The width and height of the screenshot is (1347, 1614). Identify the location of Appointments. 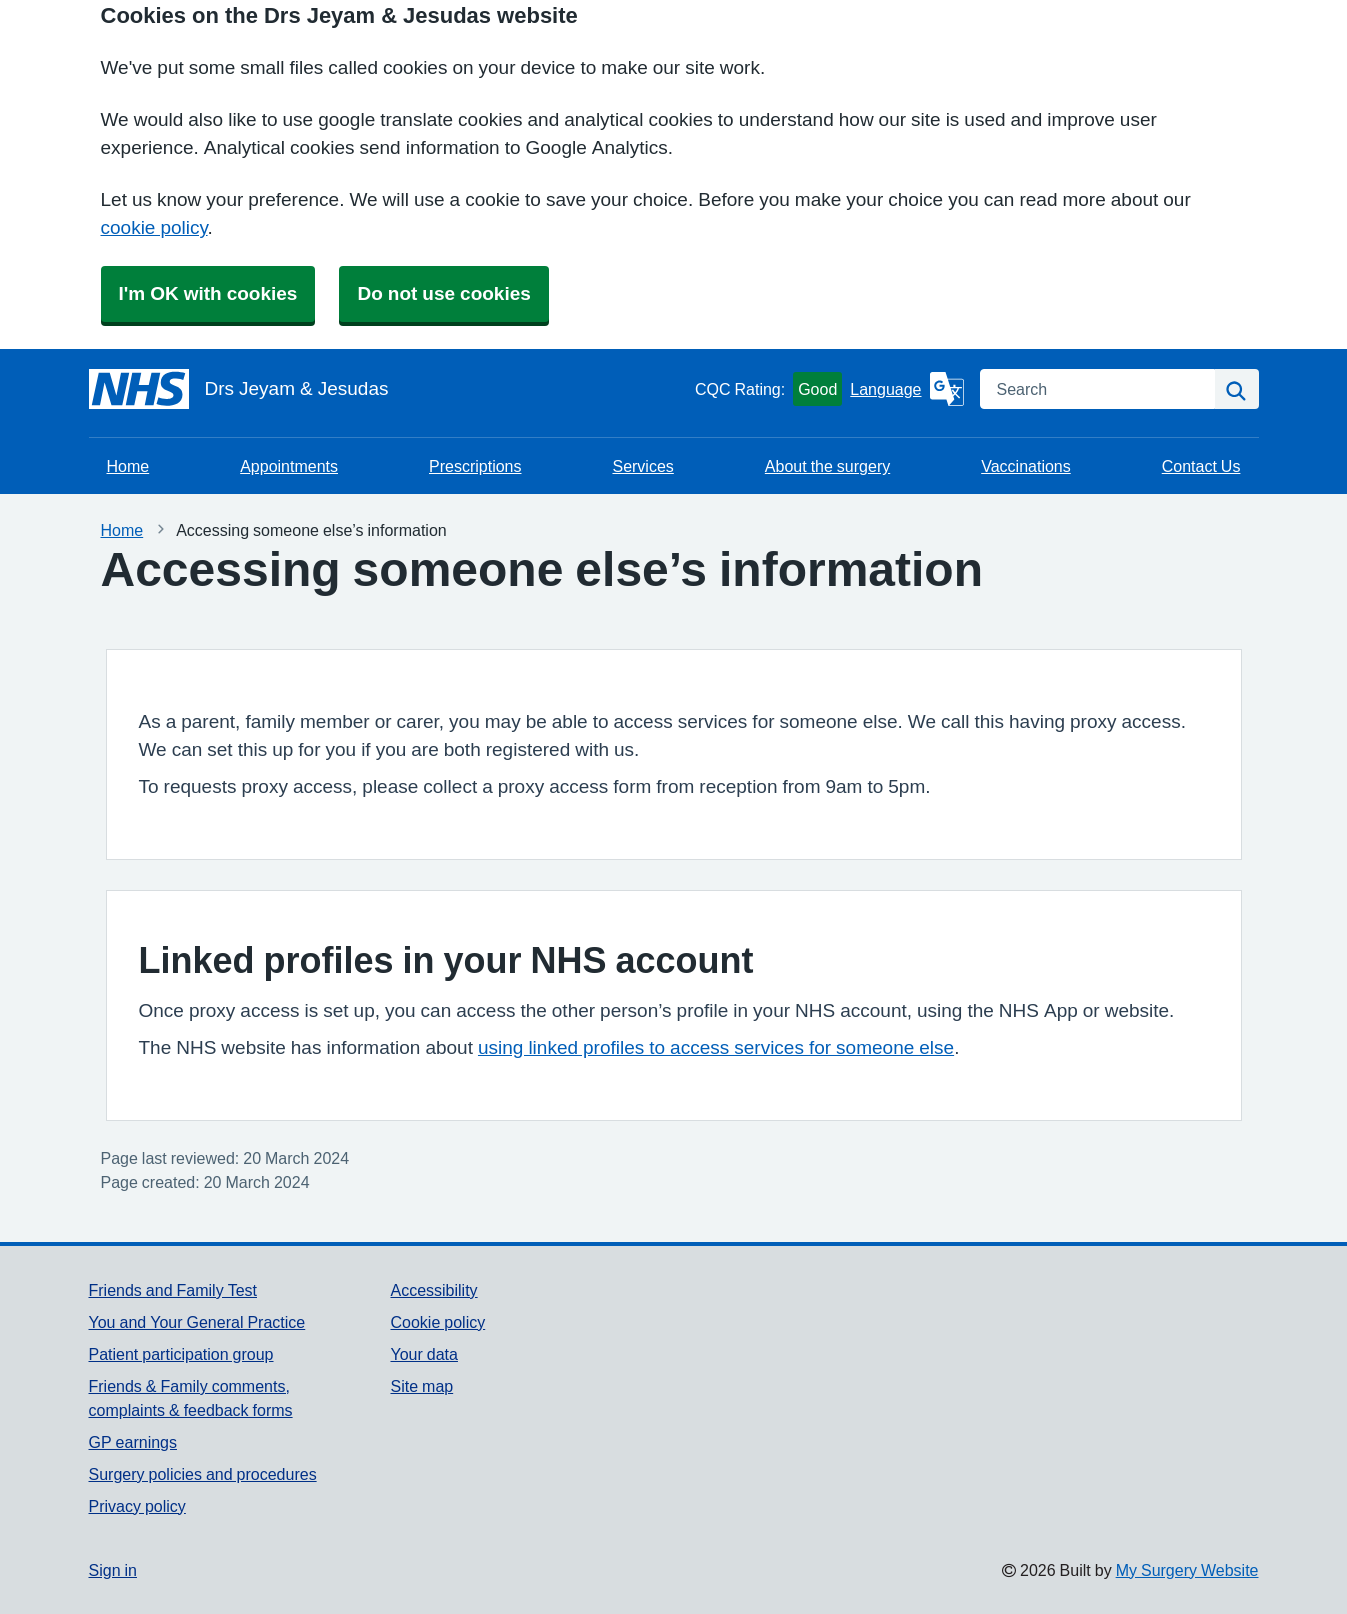
(289, 466).